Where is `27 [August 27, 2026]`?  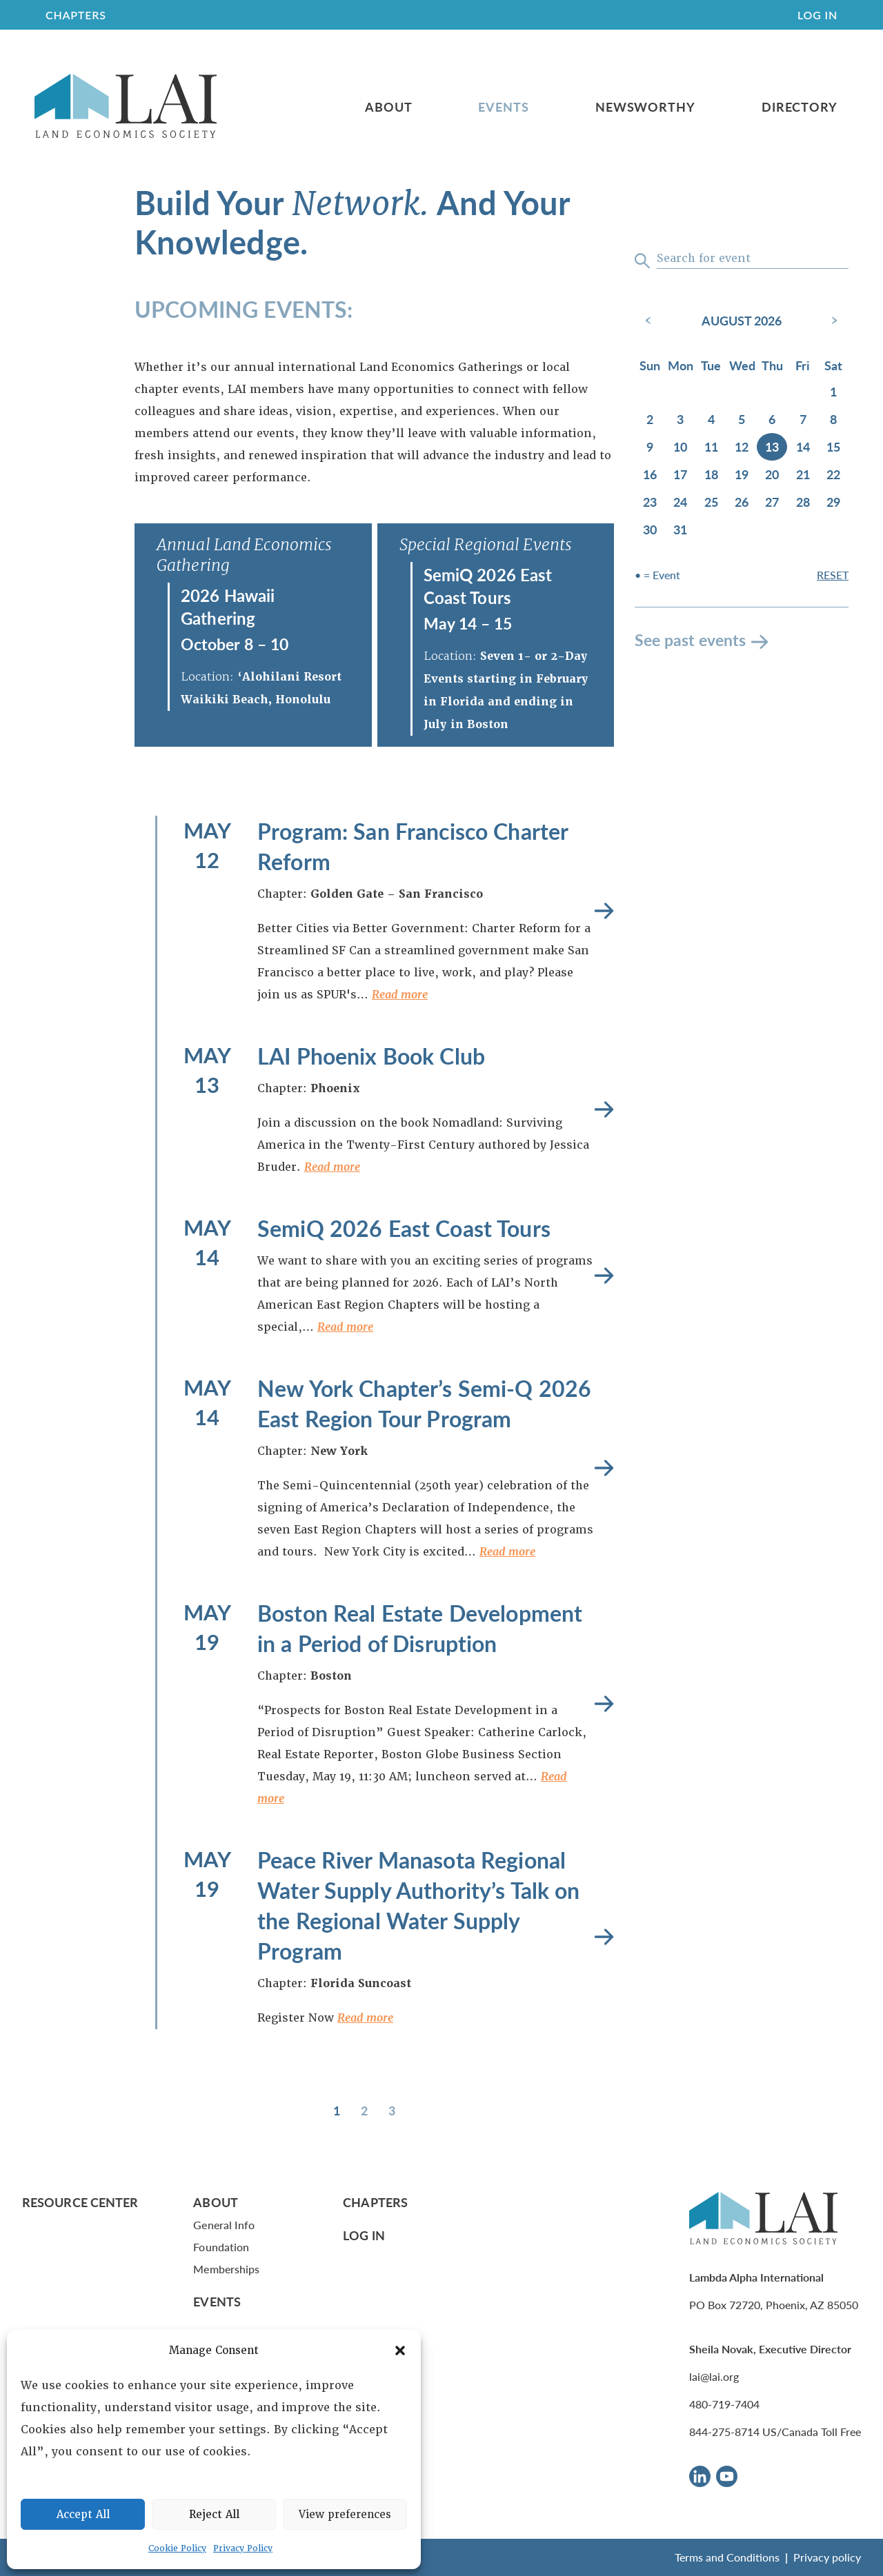 27 [August 27, 2026] is located at coordinates (772, 501).